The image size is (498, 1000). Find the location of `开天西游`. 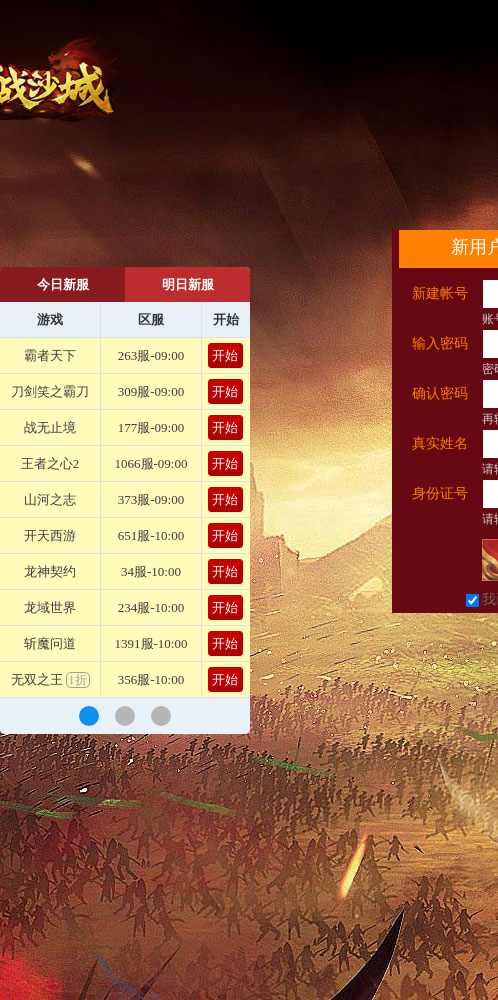

开天西游 is located at coordinates (50, 535).